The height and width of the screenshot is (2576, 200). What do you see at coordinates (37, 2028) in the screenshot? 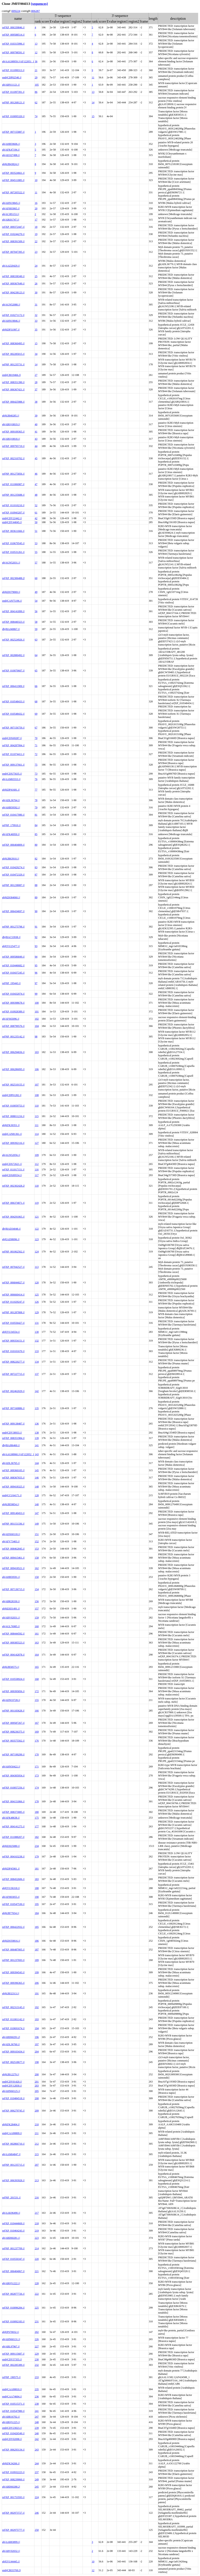
I see `194` at bounding box center [37, 2028].